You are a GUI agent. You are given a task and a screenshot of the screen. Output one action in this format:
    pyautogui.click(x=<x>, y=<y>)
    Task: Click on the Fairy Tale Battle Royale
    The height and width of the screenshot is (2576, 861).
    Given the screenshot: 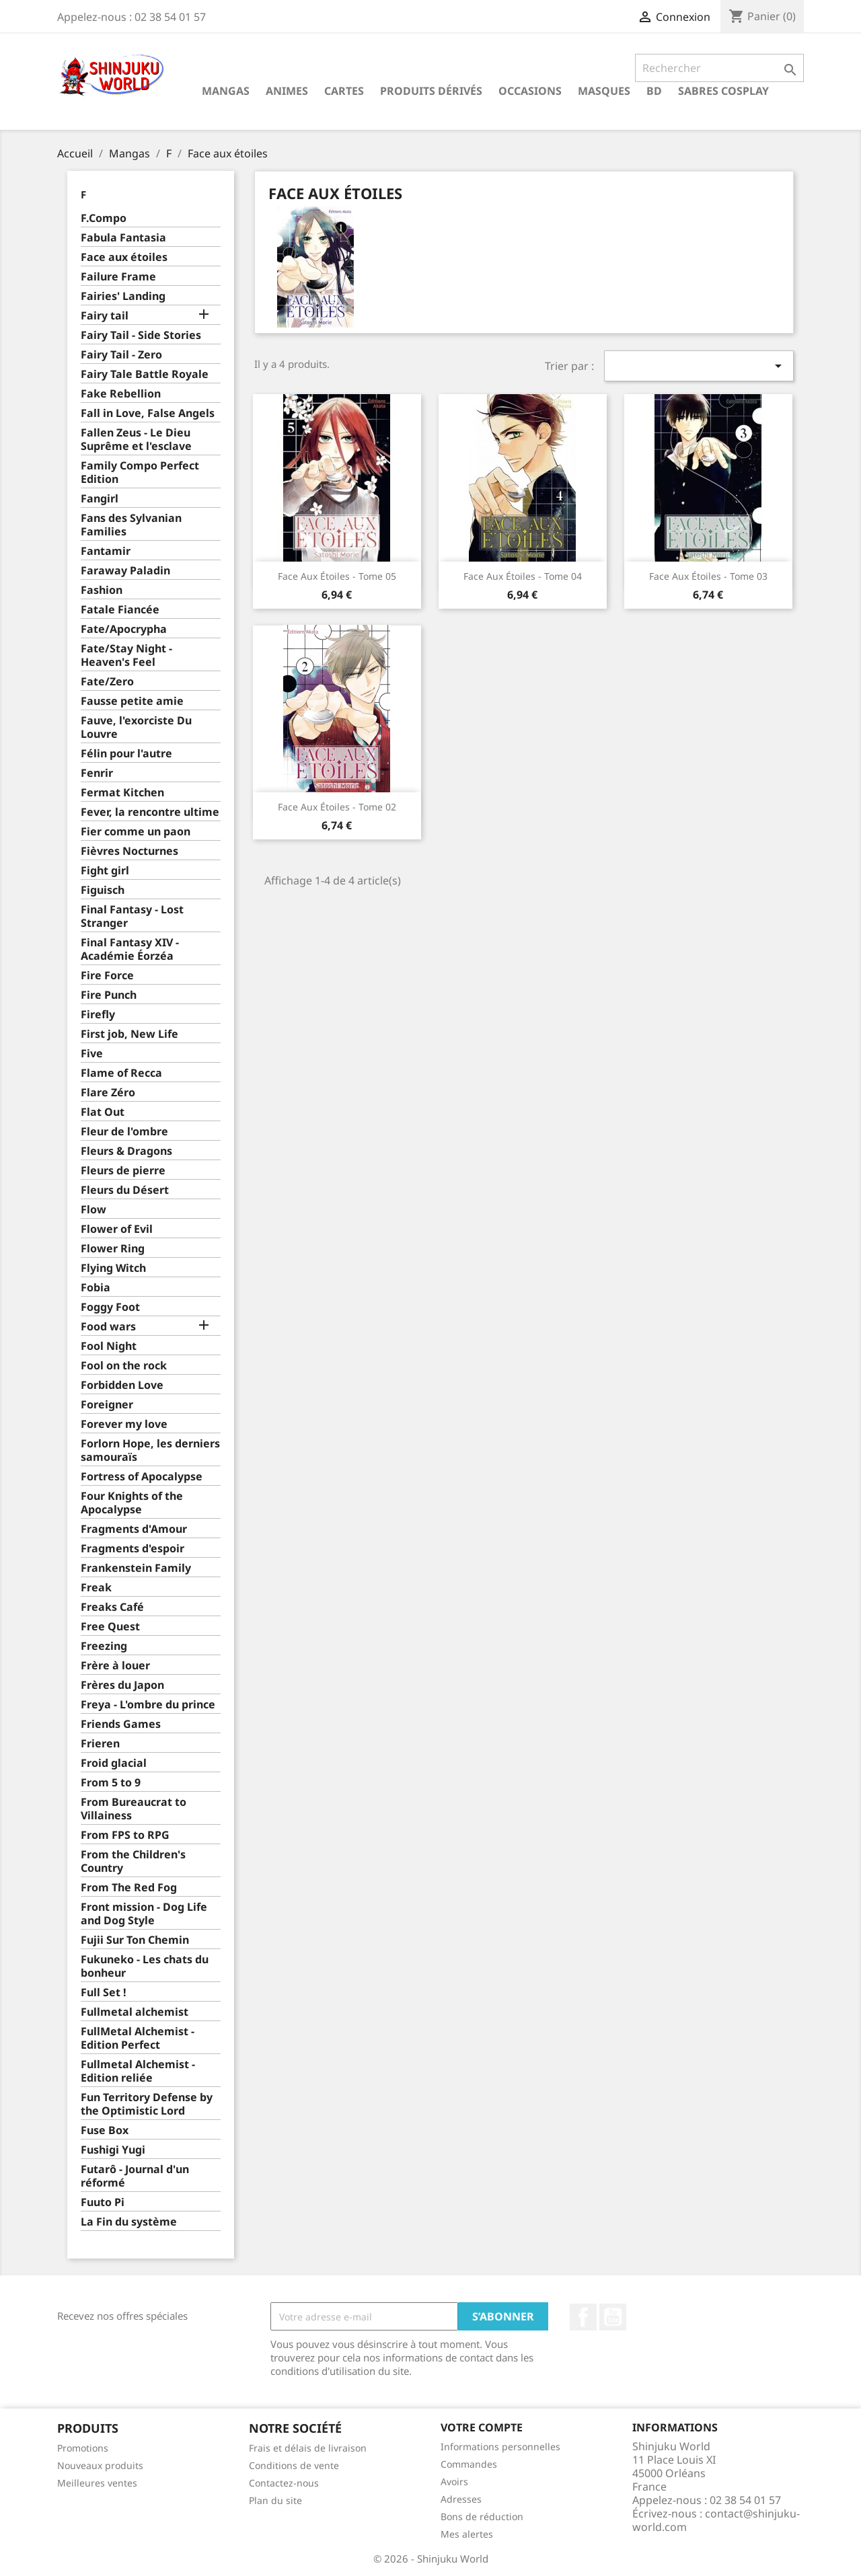 What is the action you would take?
    pyautogui.click(x=145, y=374)
    